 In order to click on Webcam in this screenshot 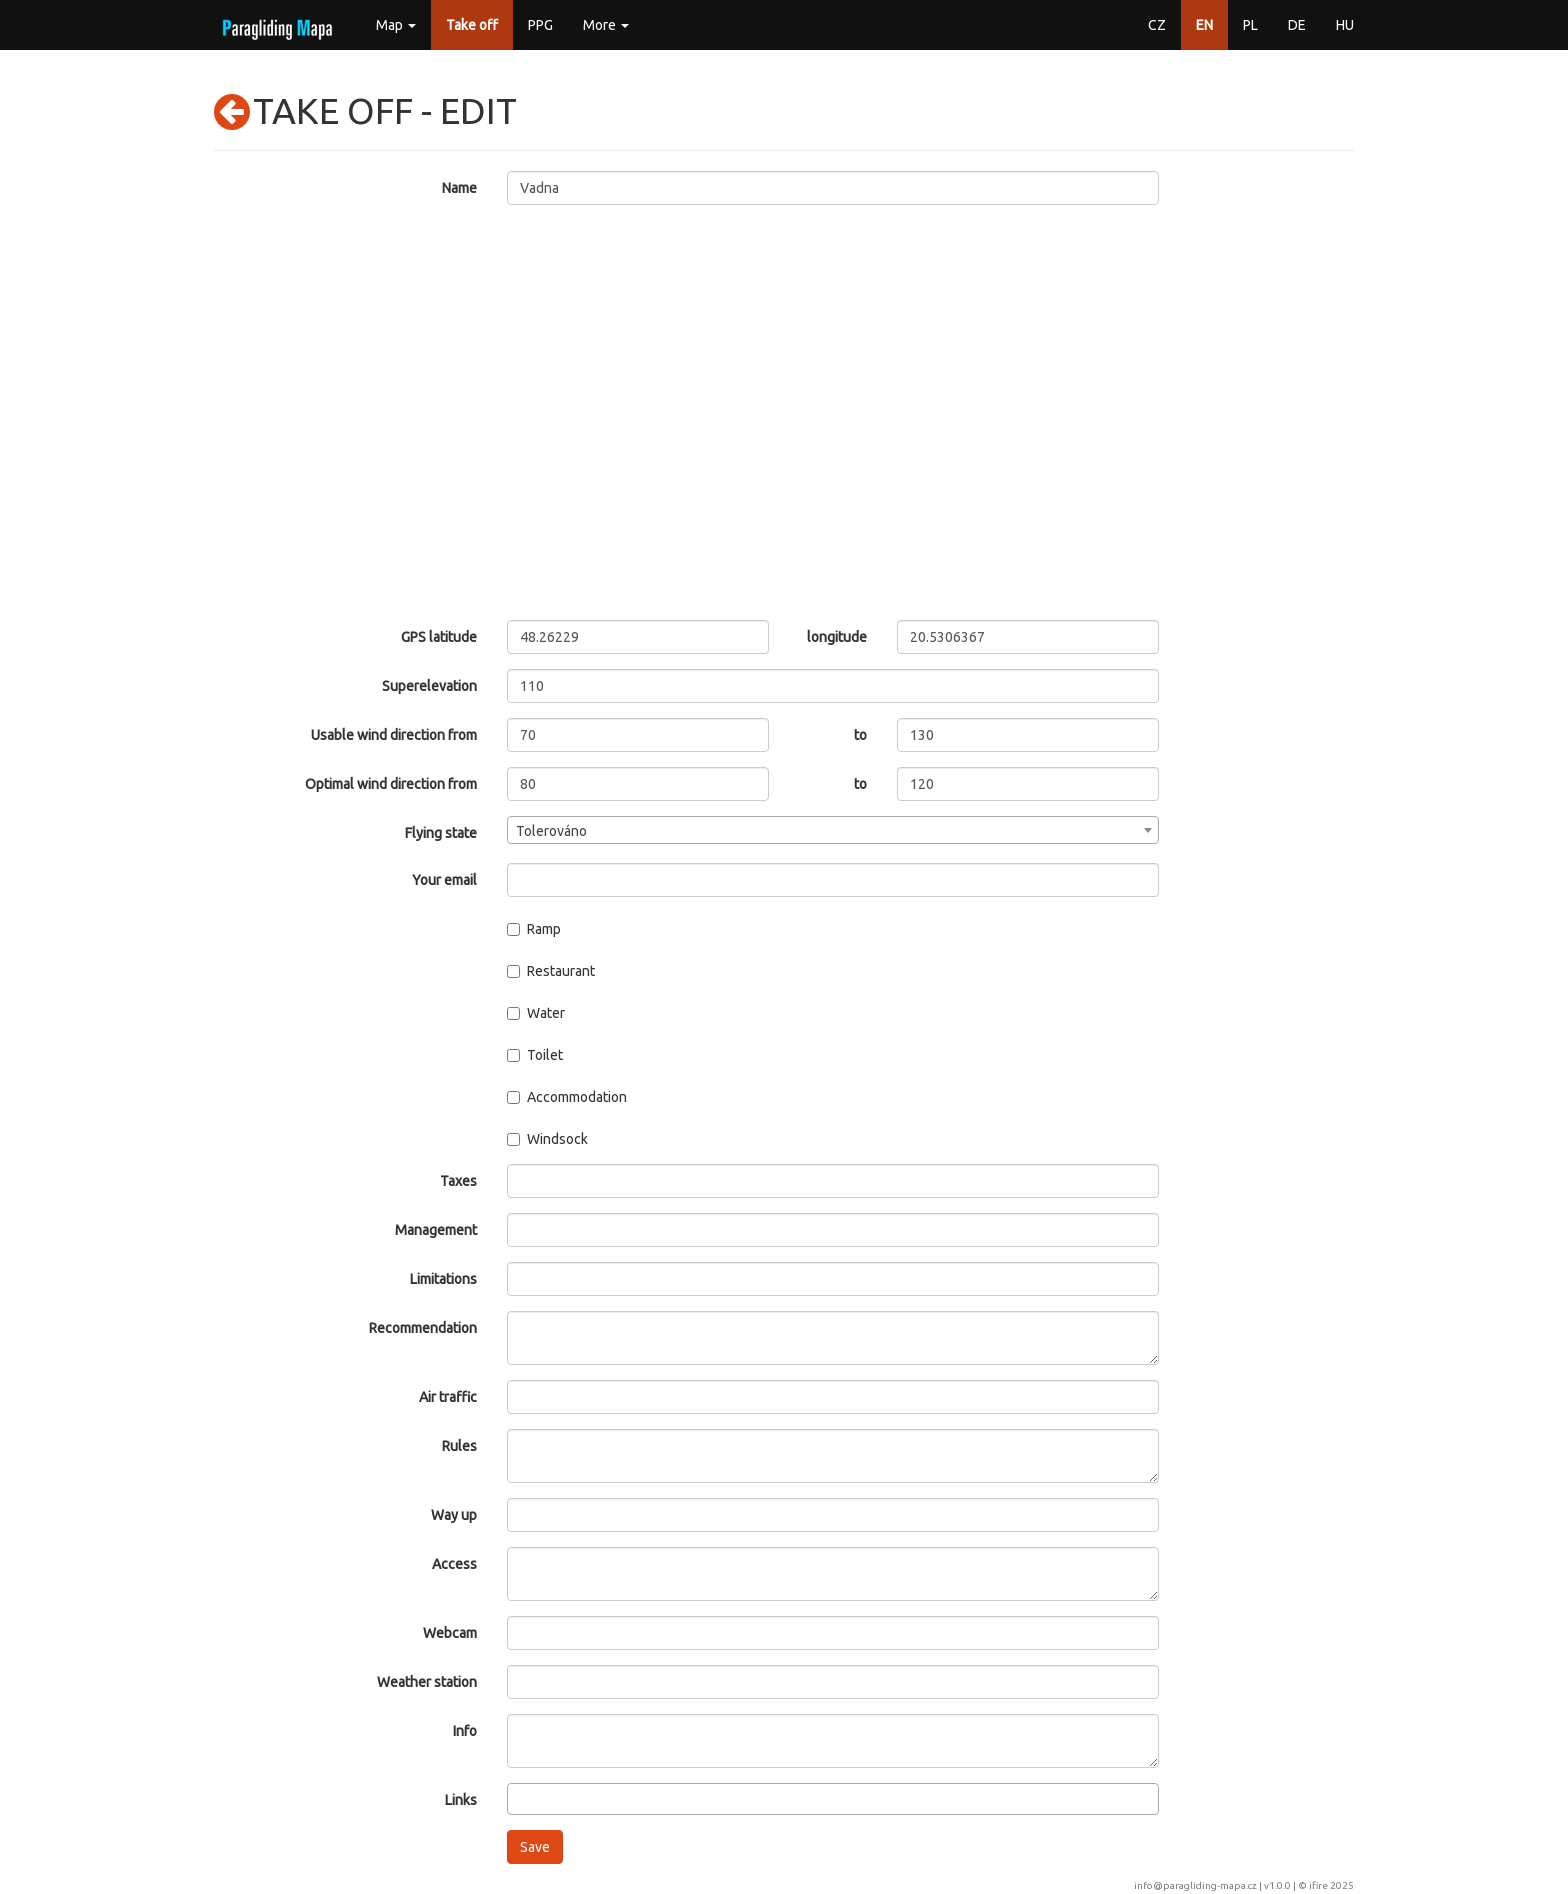, I will do `click(450, 1633)`.